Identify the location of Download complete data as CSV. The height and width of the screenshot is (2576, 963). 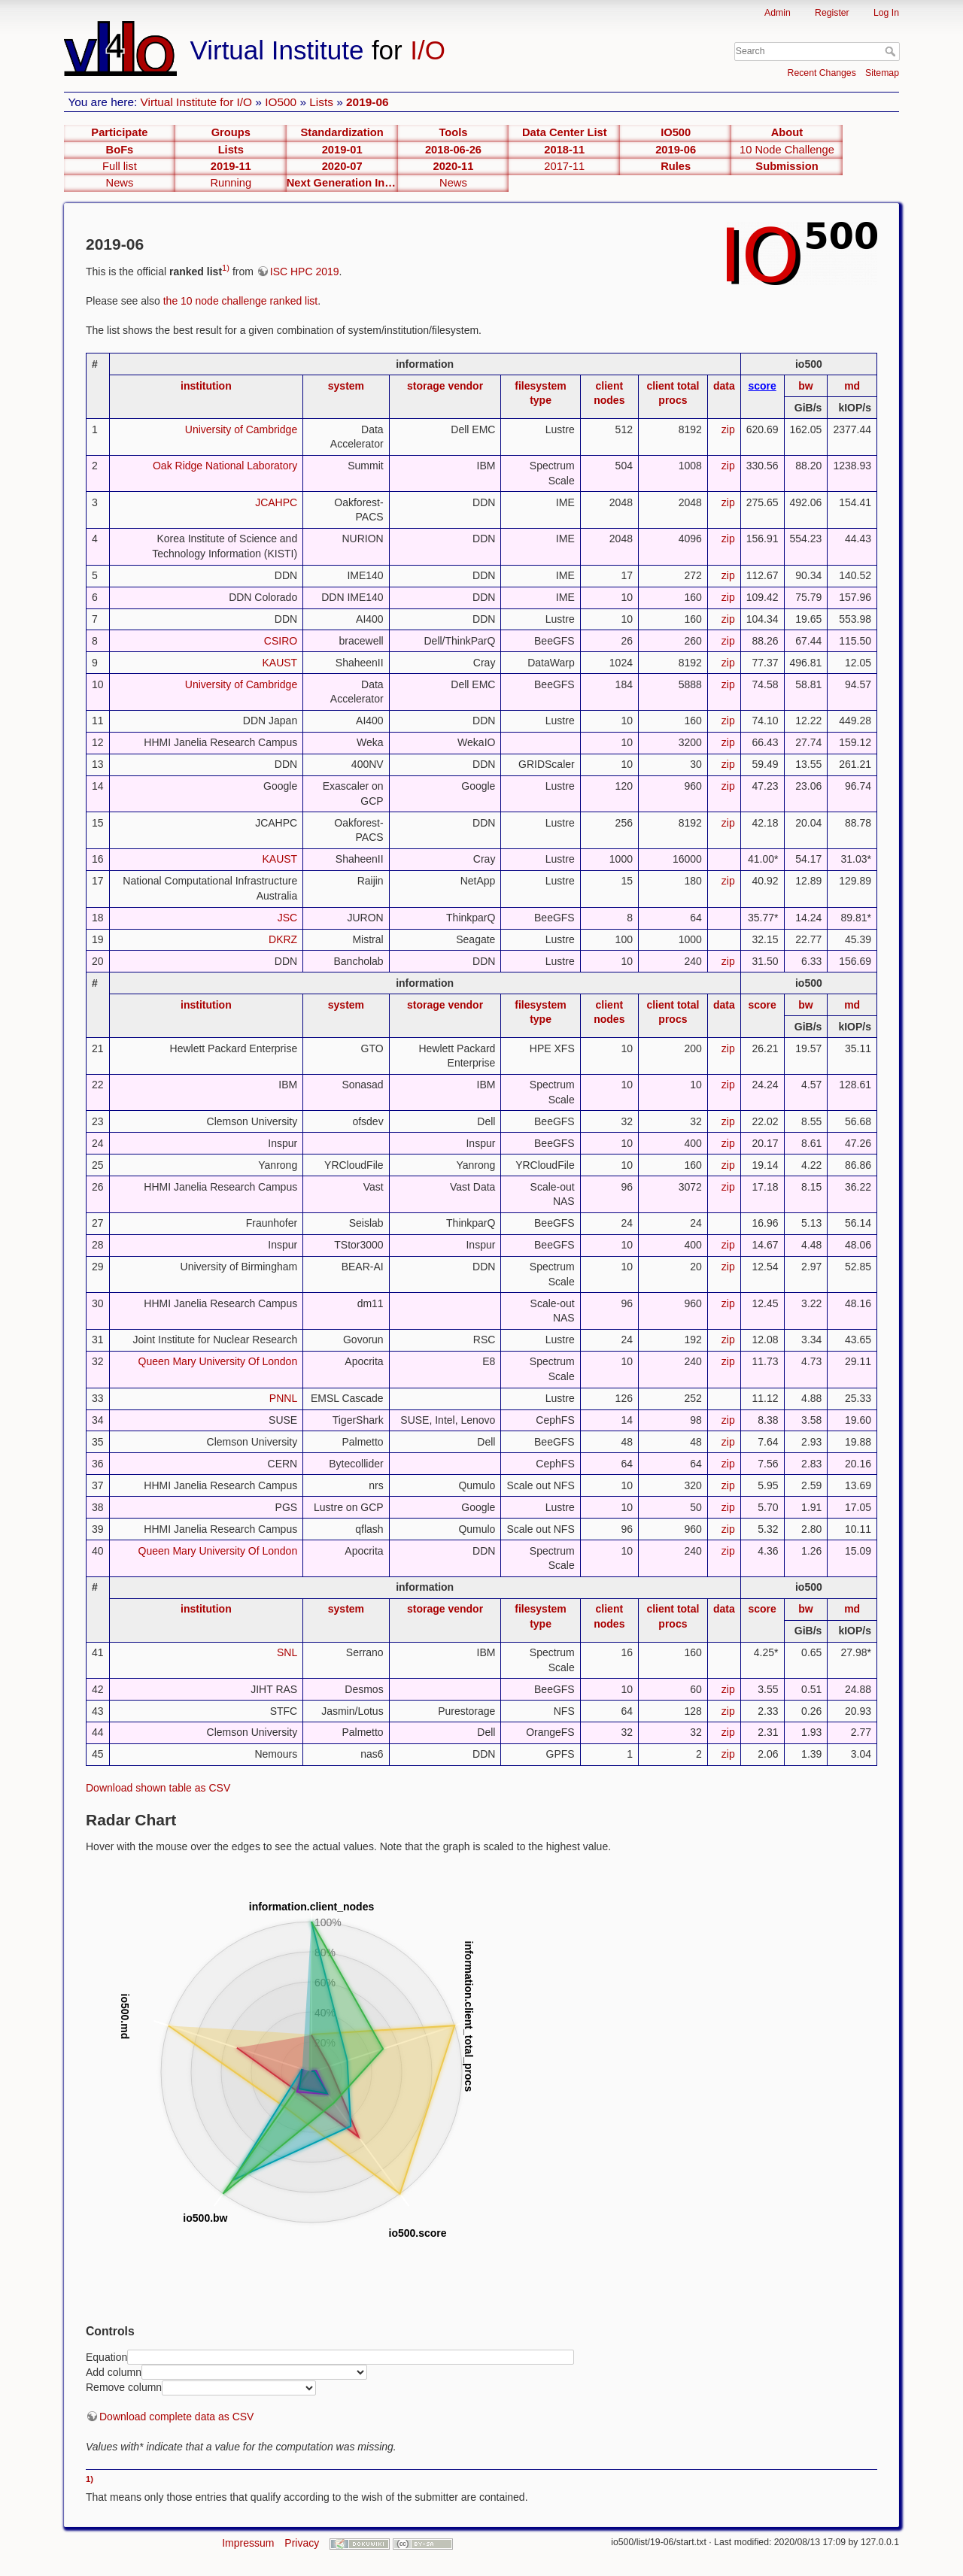
(176, 2417).